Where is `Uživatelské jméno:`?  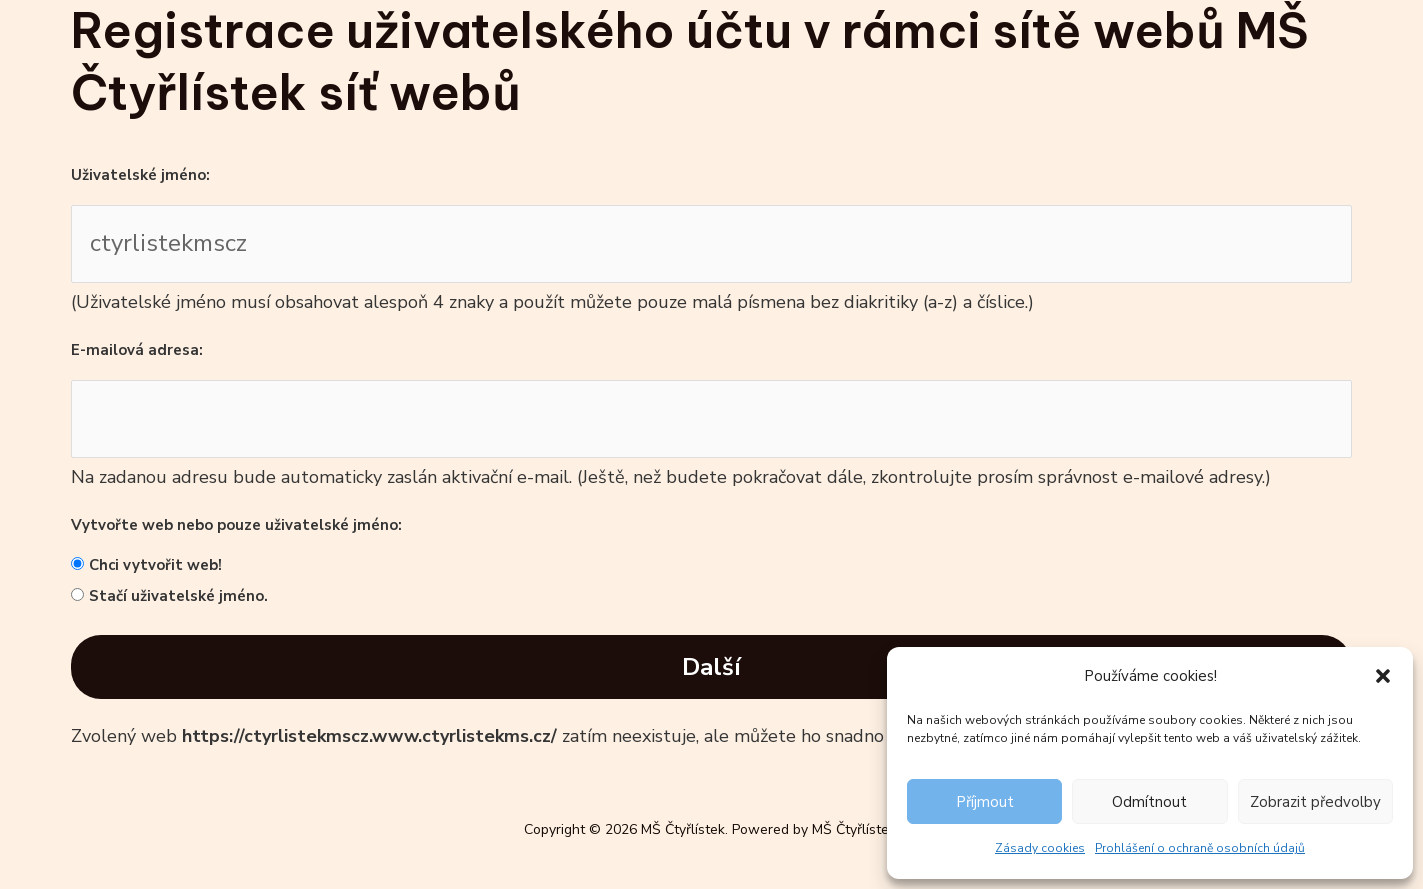 Uživatelské jméno: is located at coordinates (140, 175).